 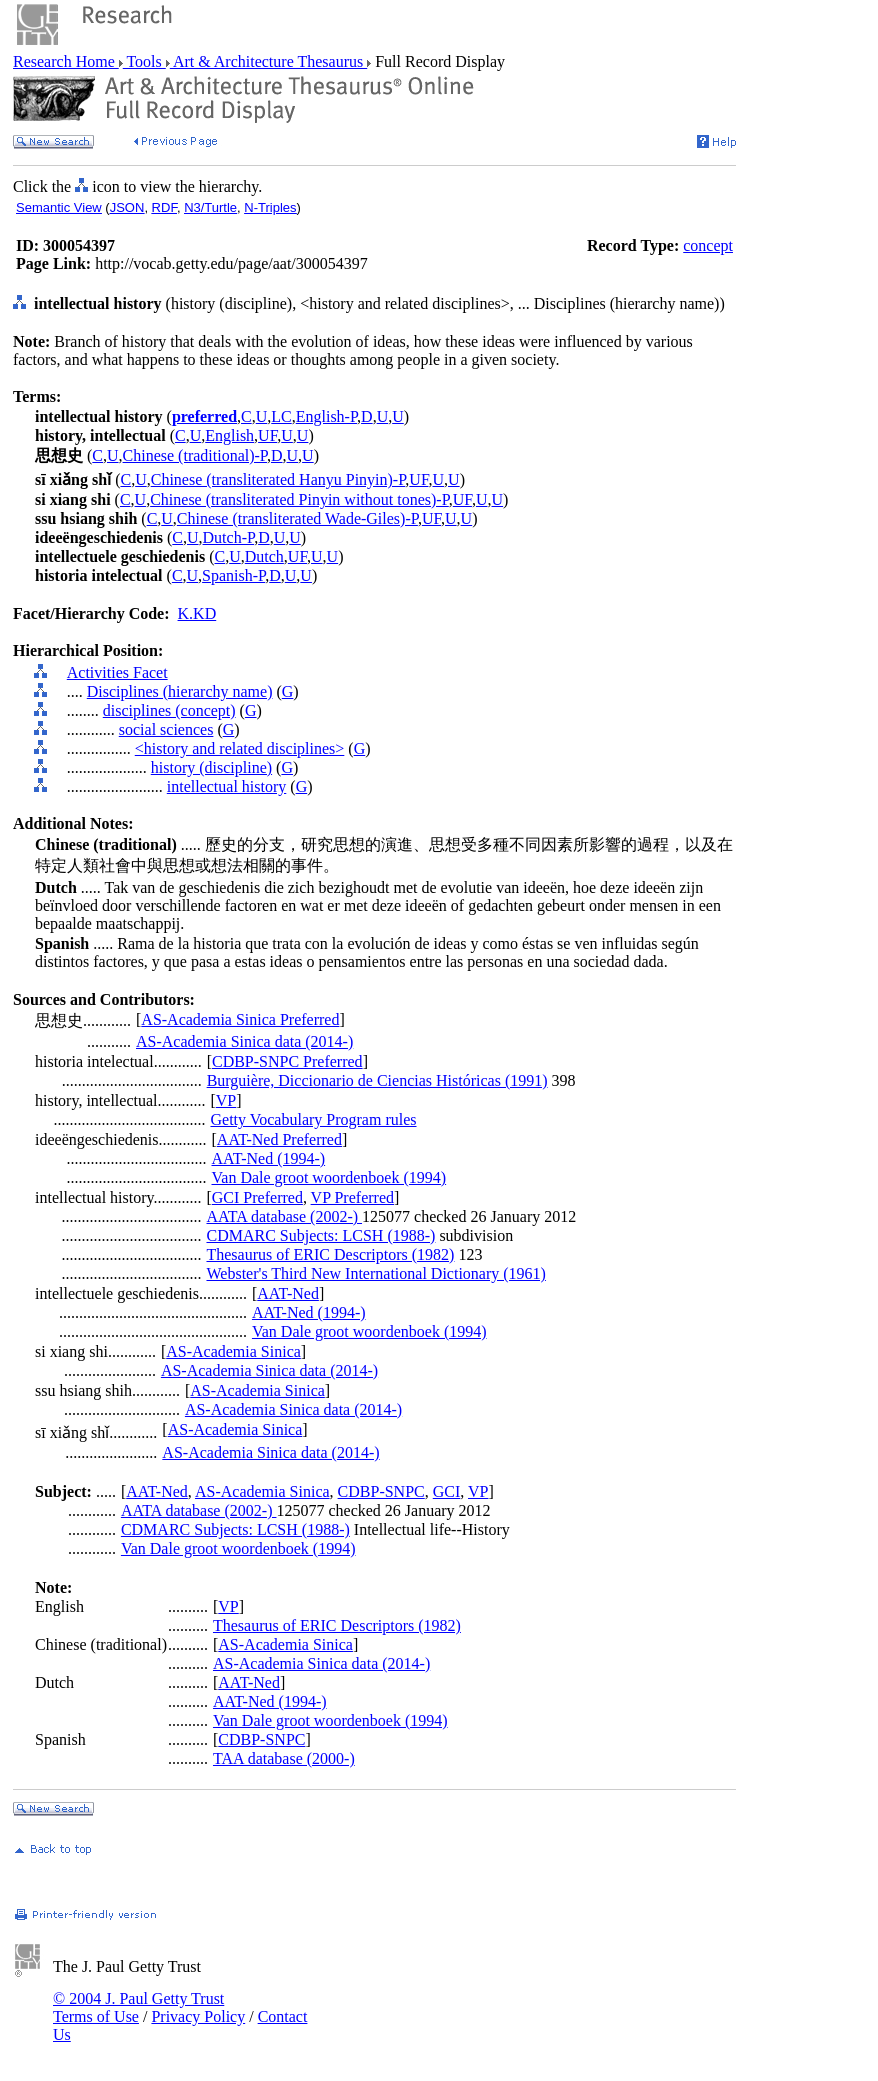 I want to click on Chinese (transliterated Pinyin without tones)-P, so click(x=299, y=499).